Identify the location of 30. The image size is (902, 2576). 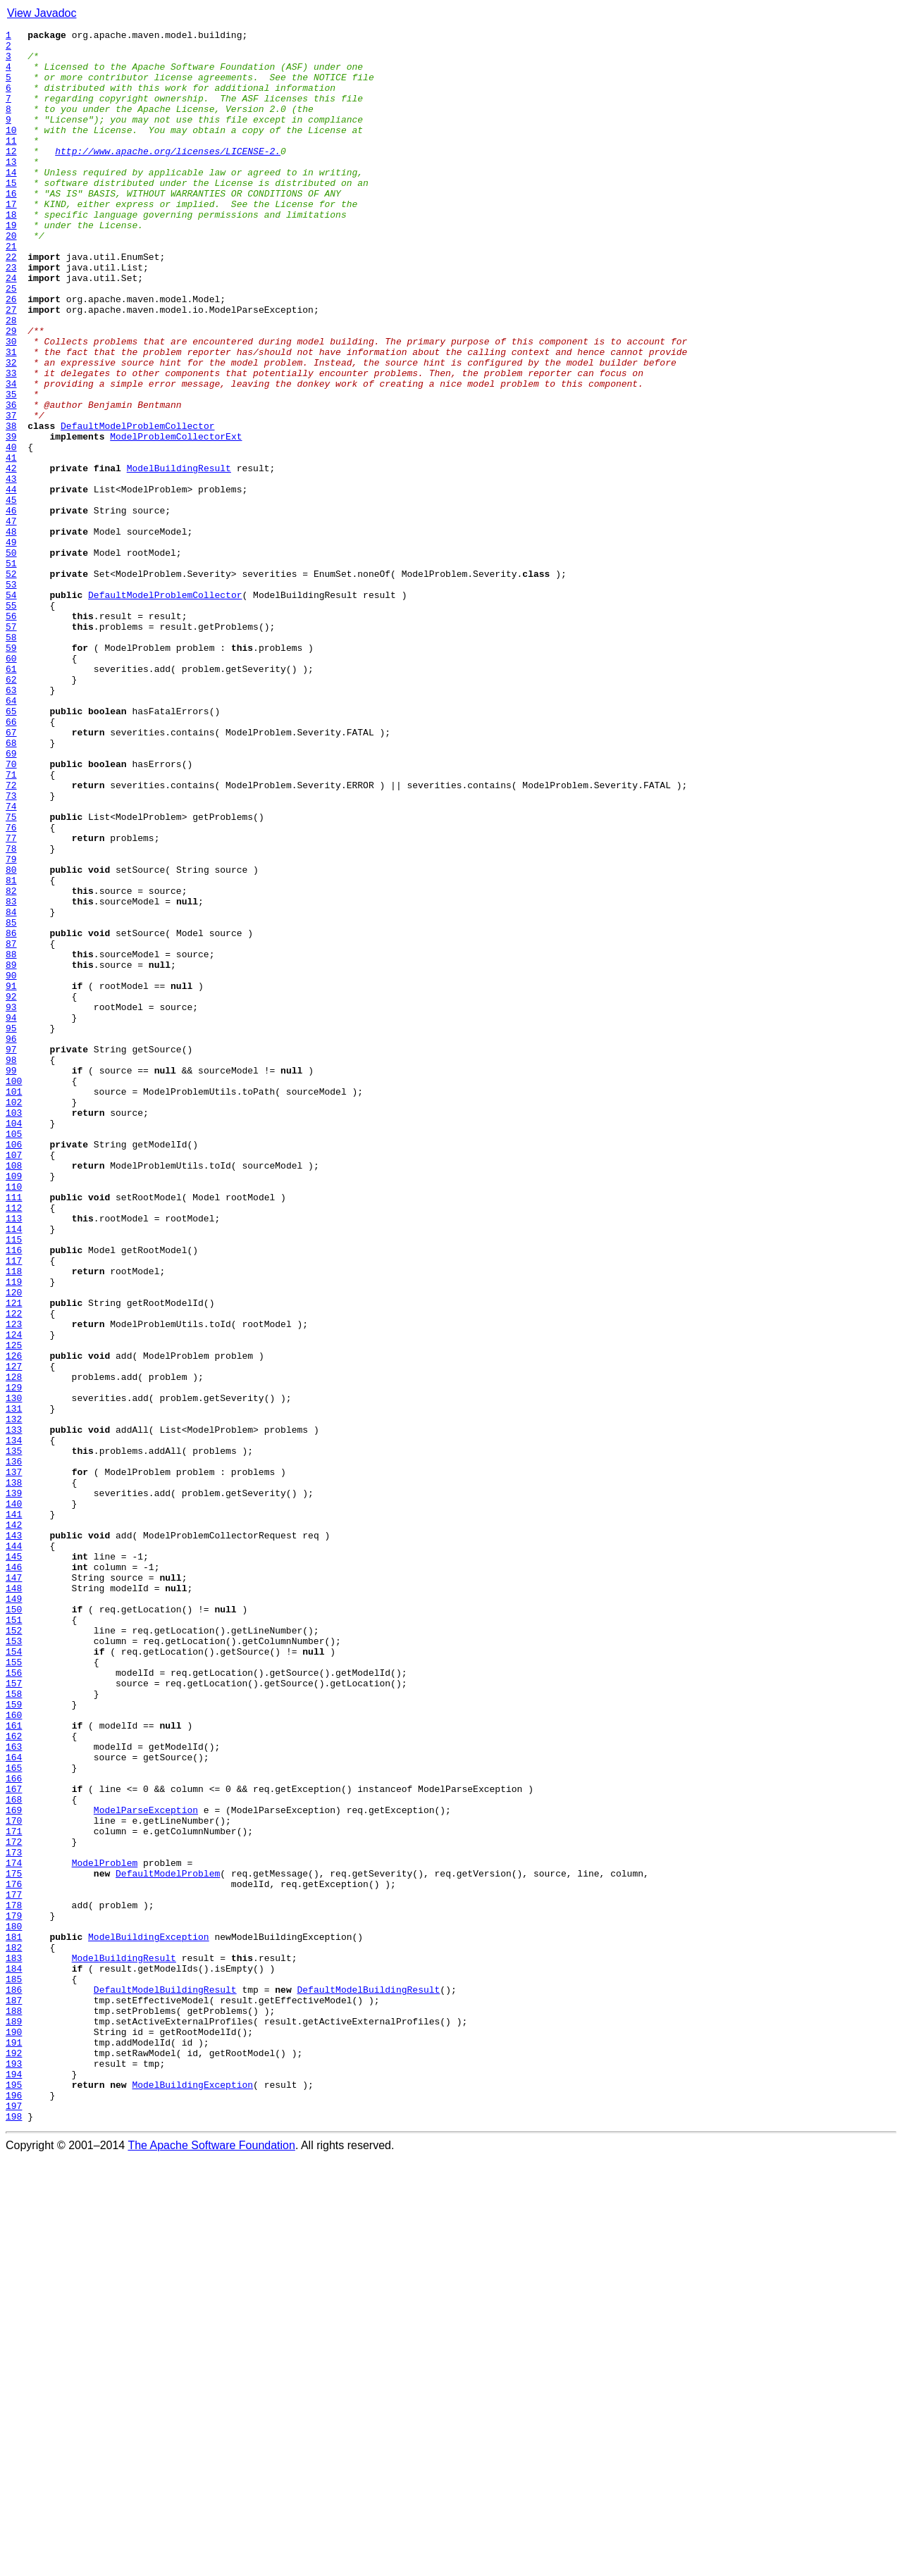
(11, 404).